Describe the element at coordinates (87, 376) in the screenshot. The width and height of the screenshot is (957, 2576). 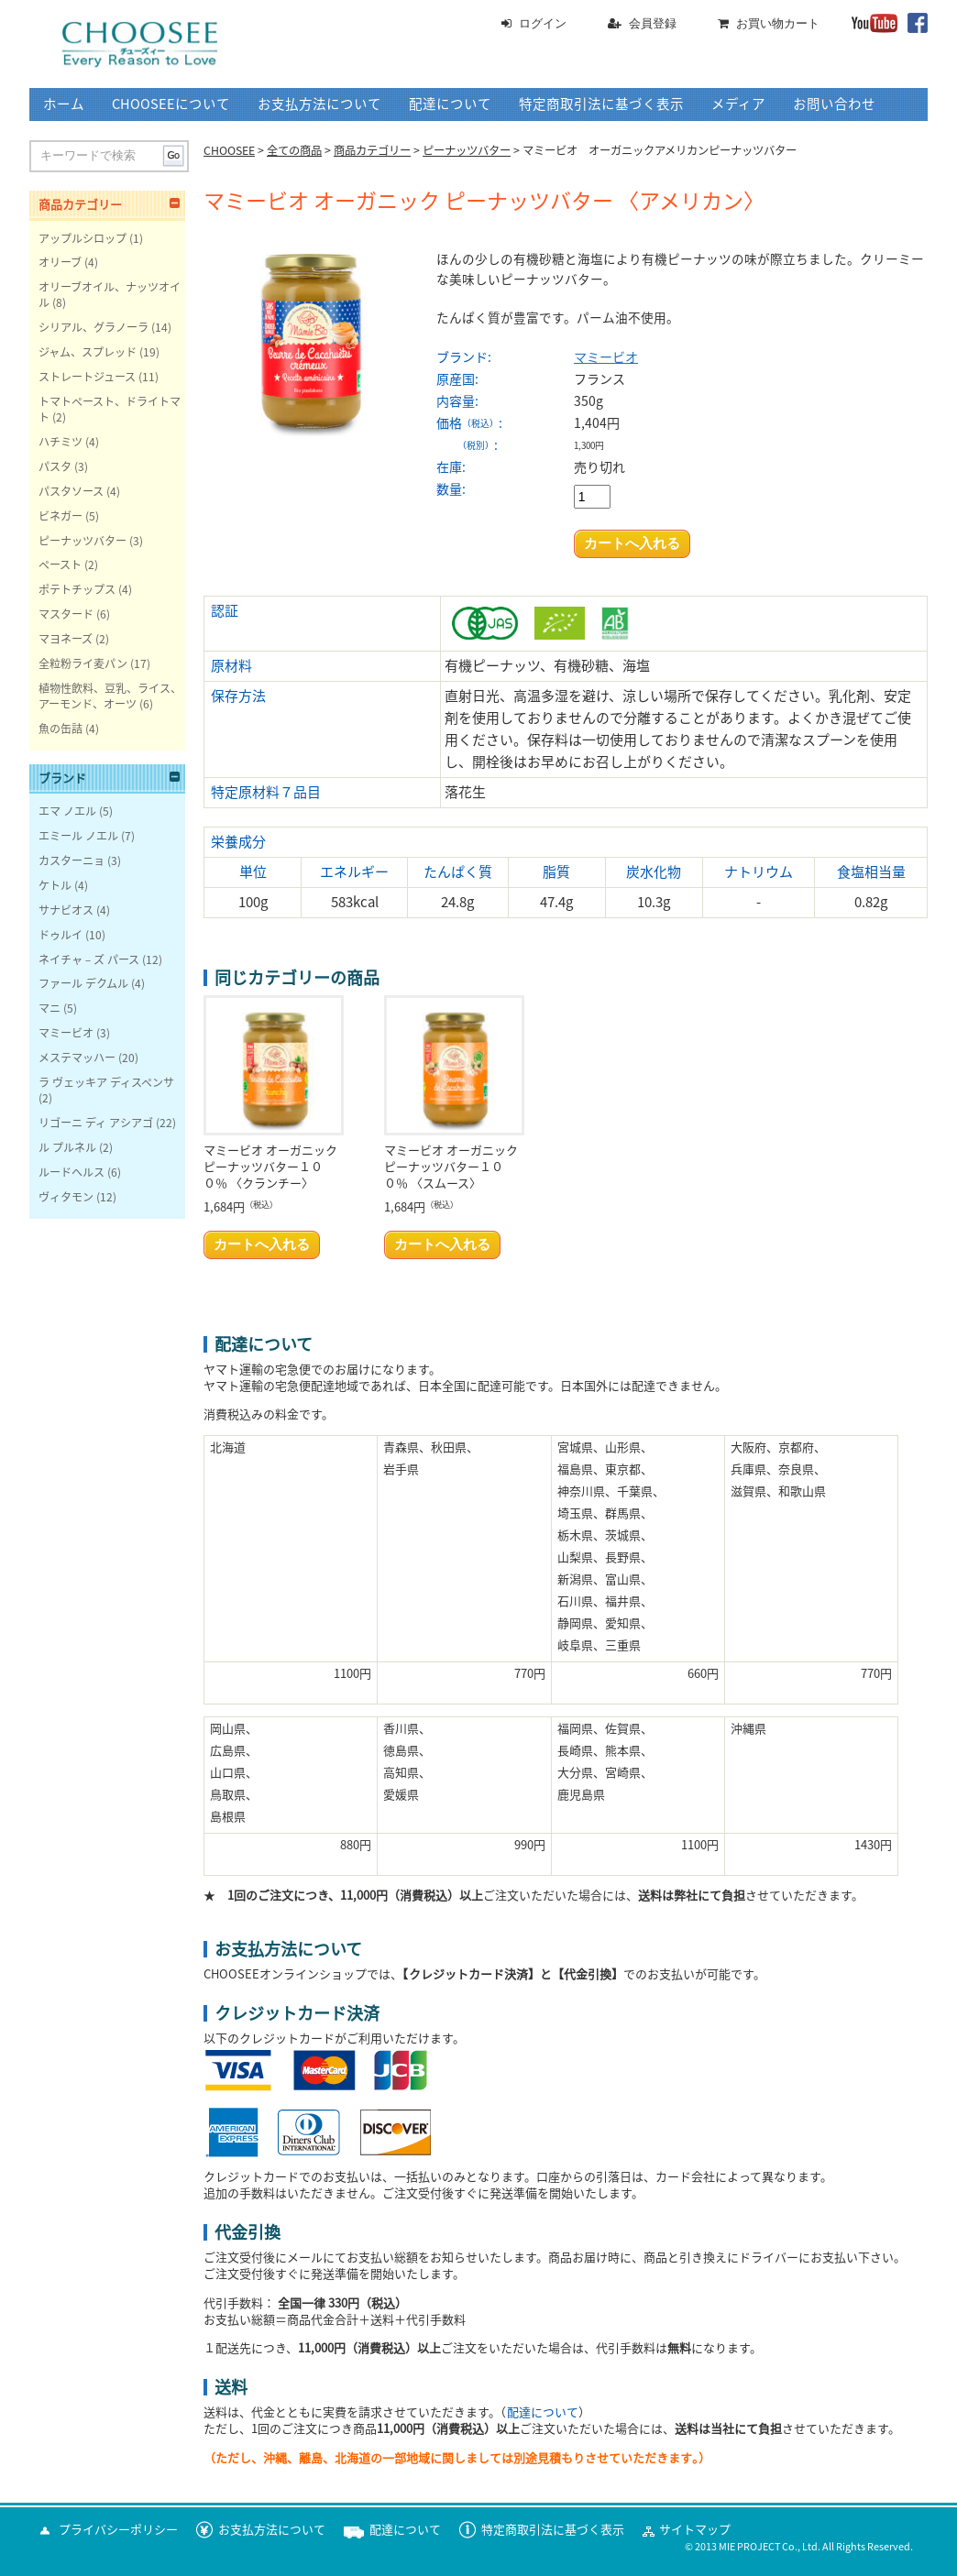
I see `ストレートジュース` at that location.